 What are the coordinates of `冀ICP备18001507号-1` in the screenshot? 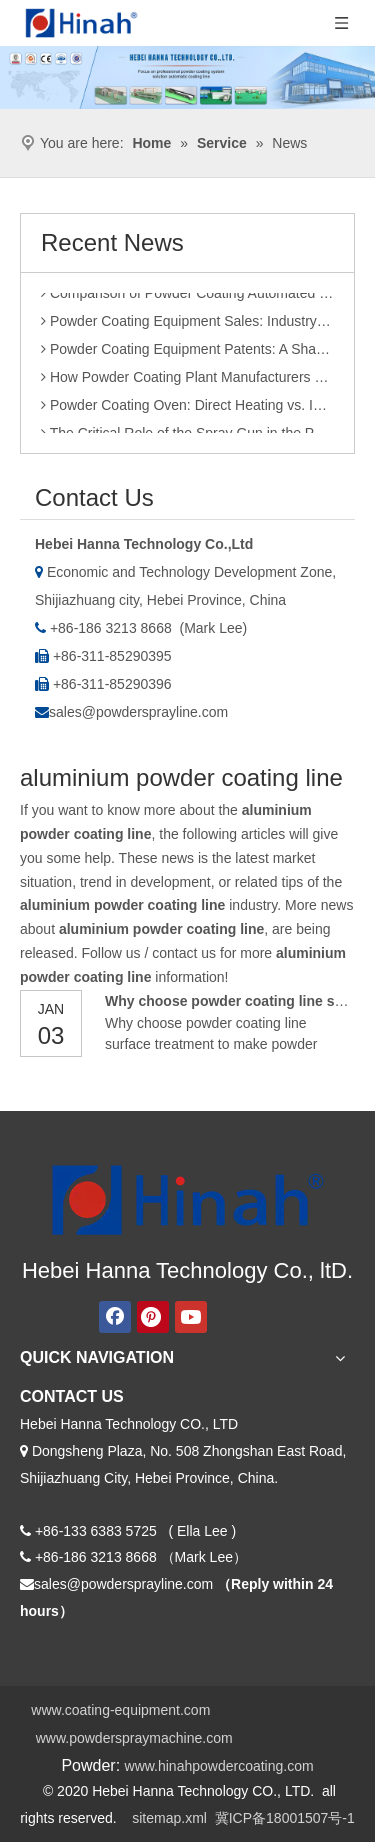 It's located at (285, 1818).